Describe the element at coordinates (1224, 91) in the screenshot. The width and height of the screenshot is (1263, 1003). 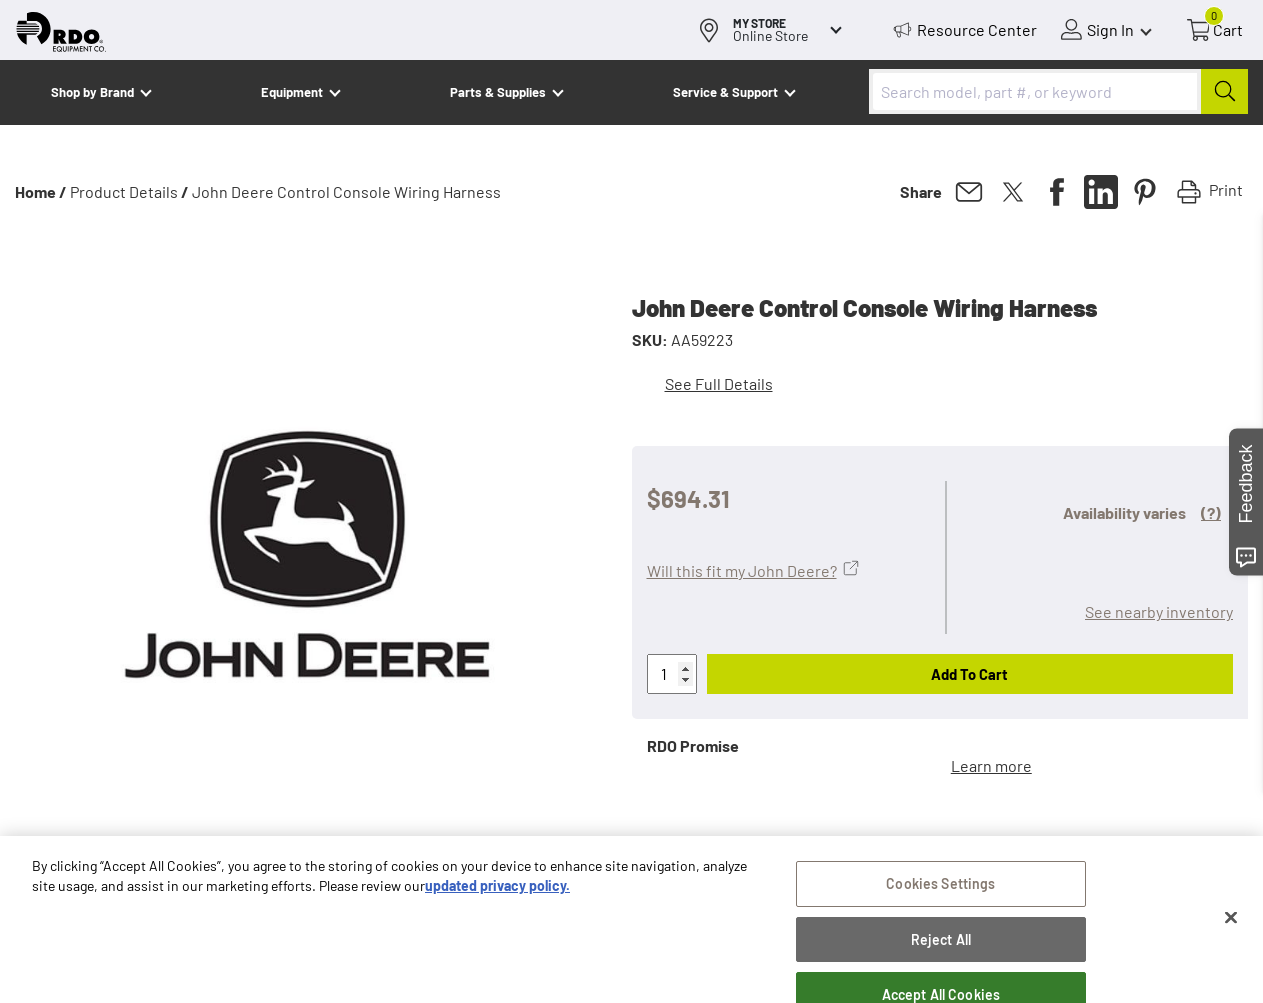
I see `[Submit]` at that location.